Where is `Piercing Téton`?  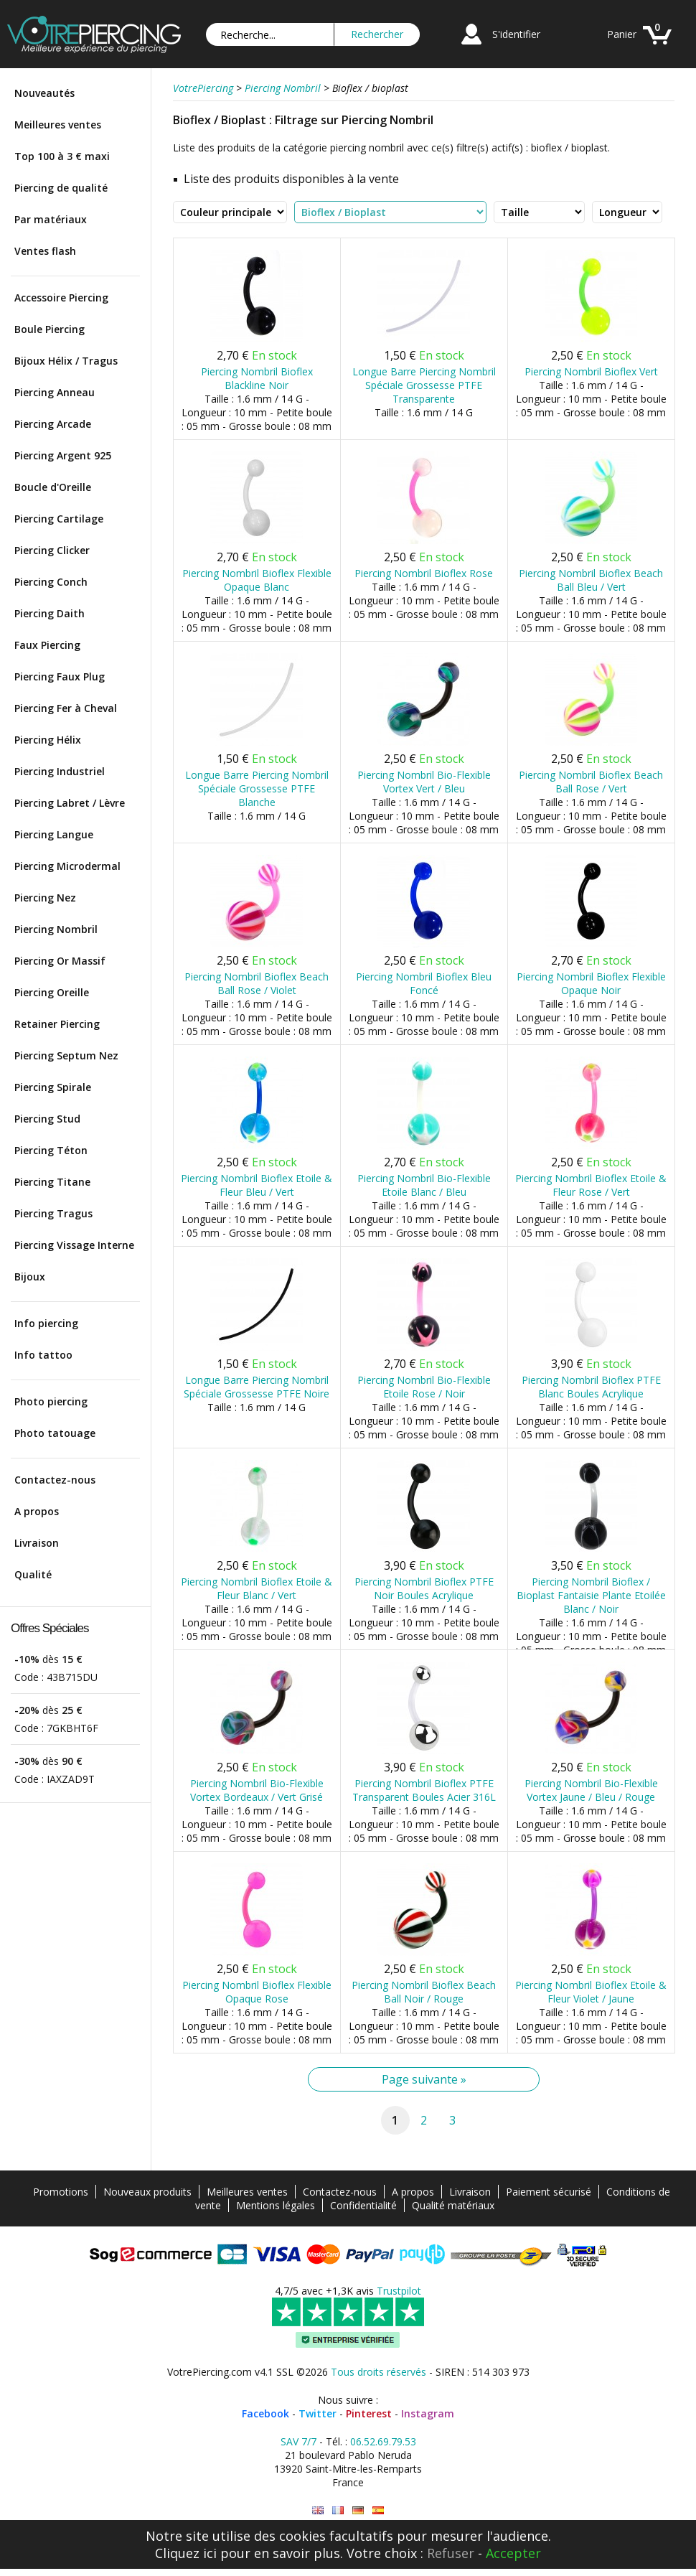 Piercing Téton is located at coordinates (51, 1150).